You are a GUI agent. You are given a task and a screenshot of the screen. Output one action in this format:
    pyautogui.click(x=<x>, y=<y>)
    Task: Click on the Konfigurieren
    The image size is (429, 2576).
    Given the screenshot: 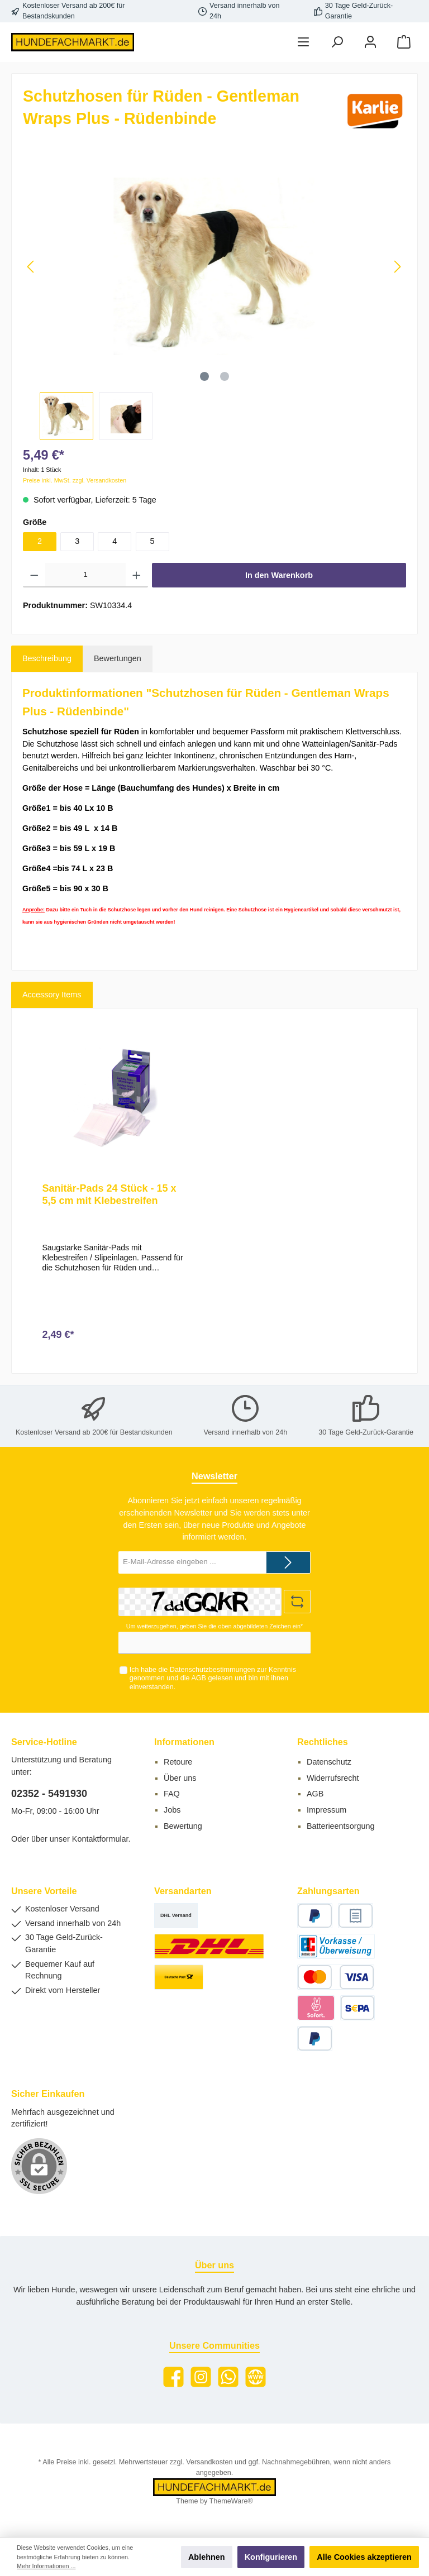 What is the action you would take?
    pyautogui.click(x=271, y=2557)
    